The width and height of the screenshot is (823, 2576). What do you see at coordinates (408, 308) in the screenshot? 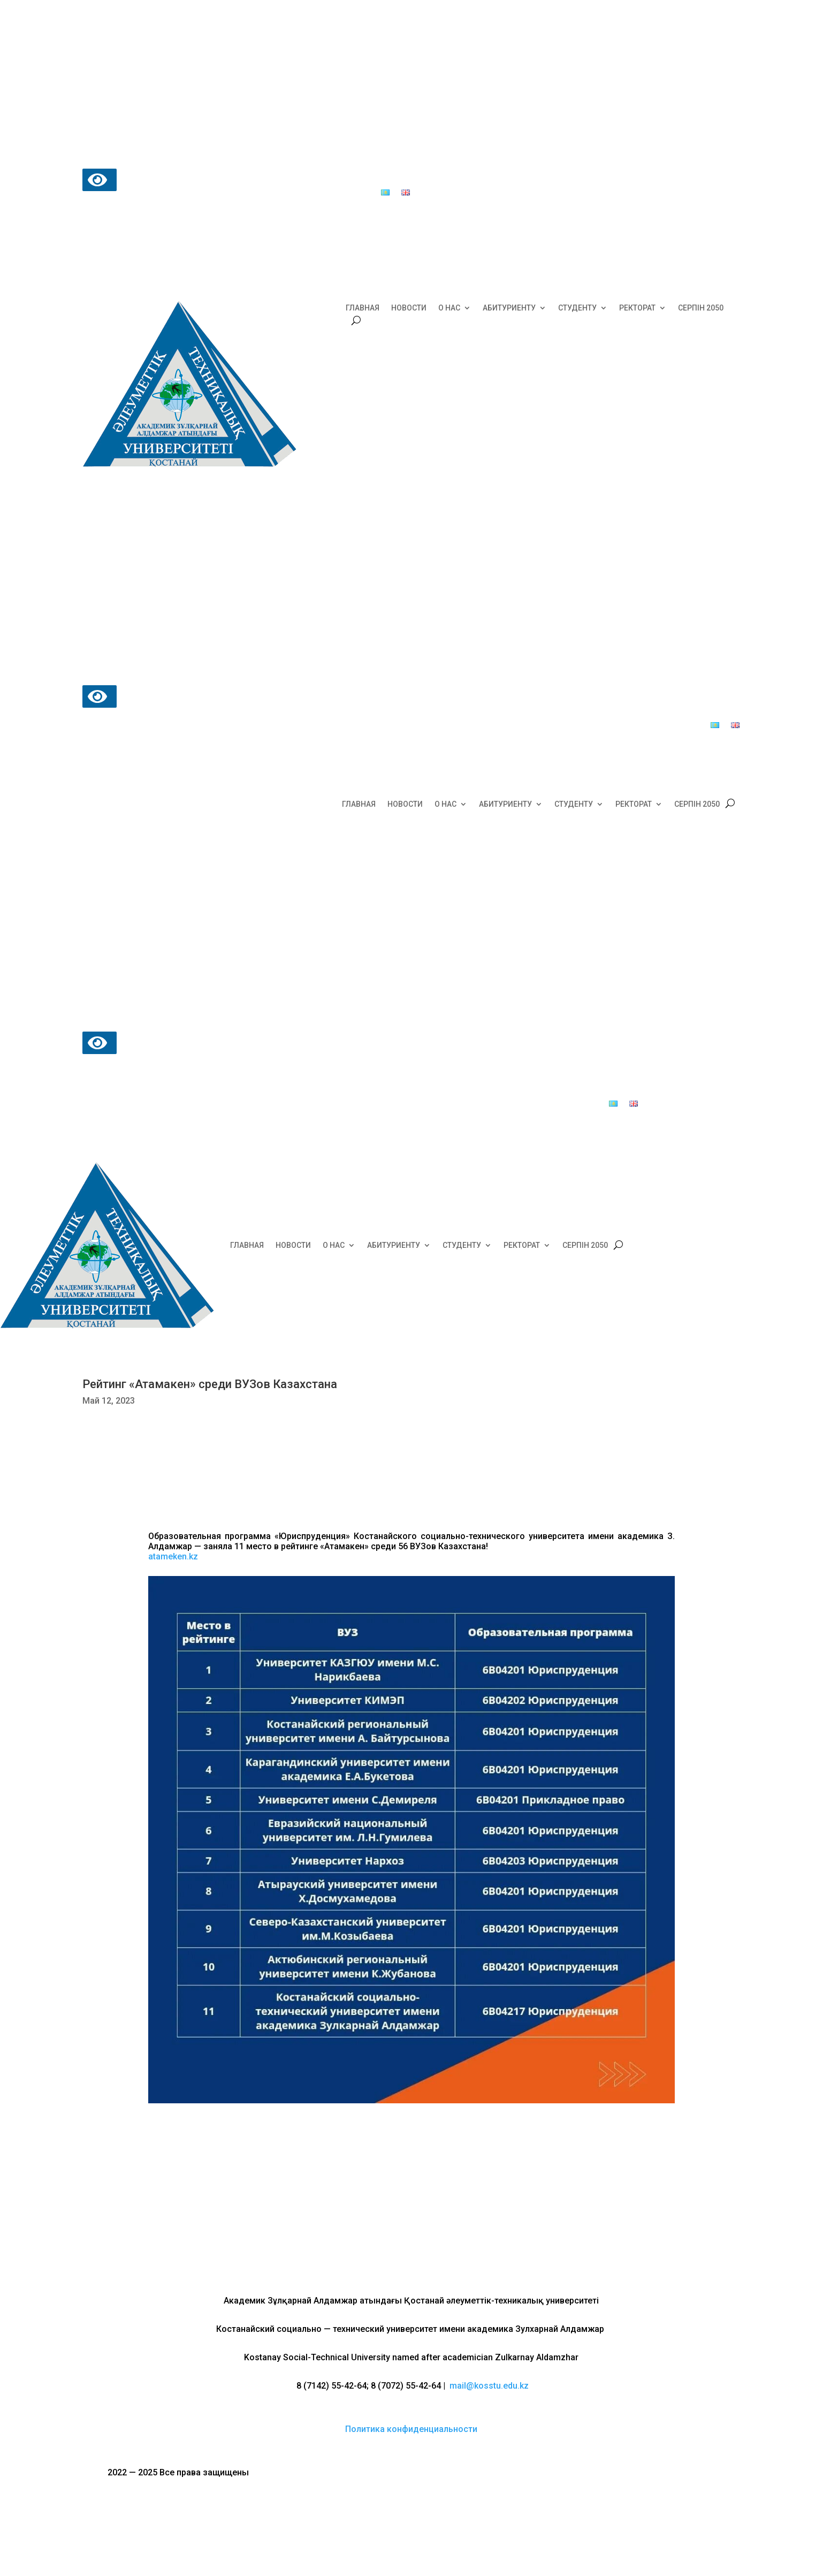
I see `НОВОСТИ` at bounding box center [408, 308].